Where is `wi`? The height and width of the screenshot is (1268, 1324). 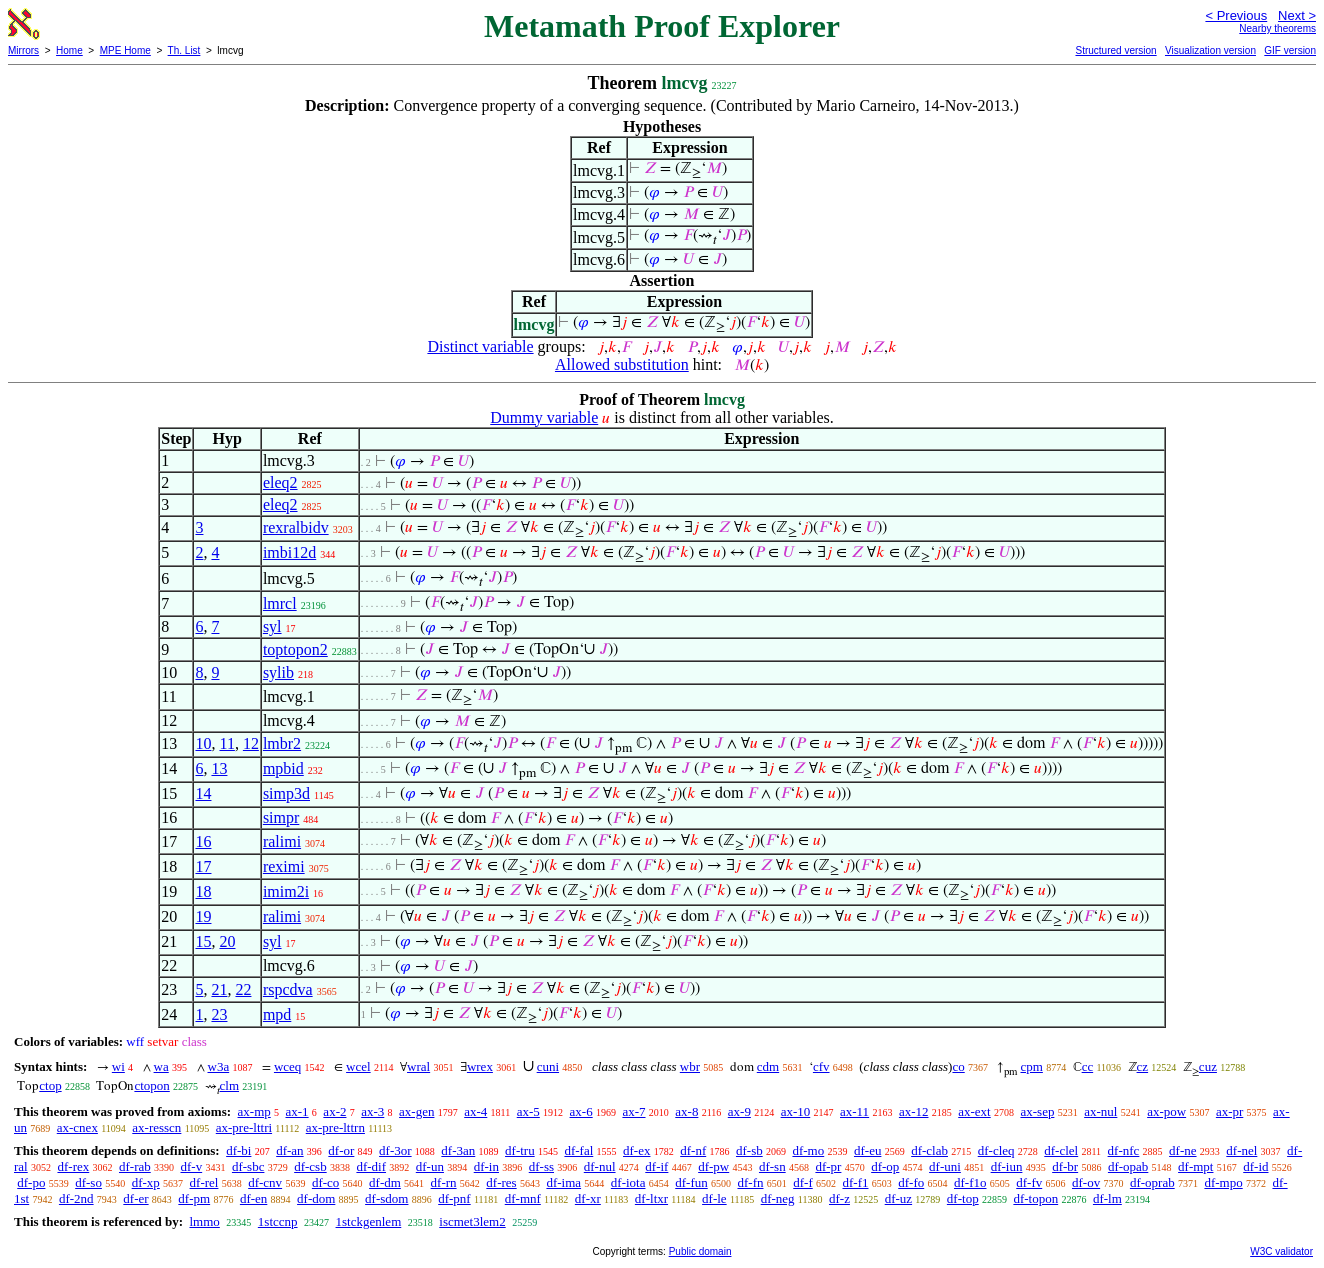 wi is located at coordinates (118, 1066).